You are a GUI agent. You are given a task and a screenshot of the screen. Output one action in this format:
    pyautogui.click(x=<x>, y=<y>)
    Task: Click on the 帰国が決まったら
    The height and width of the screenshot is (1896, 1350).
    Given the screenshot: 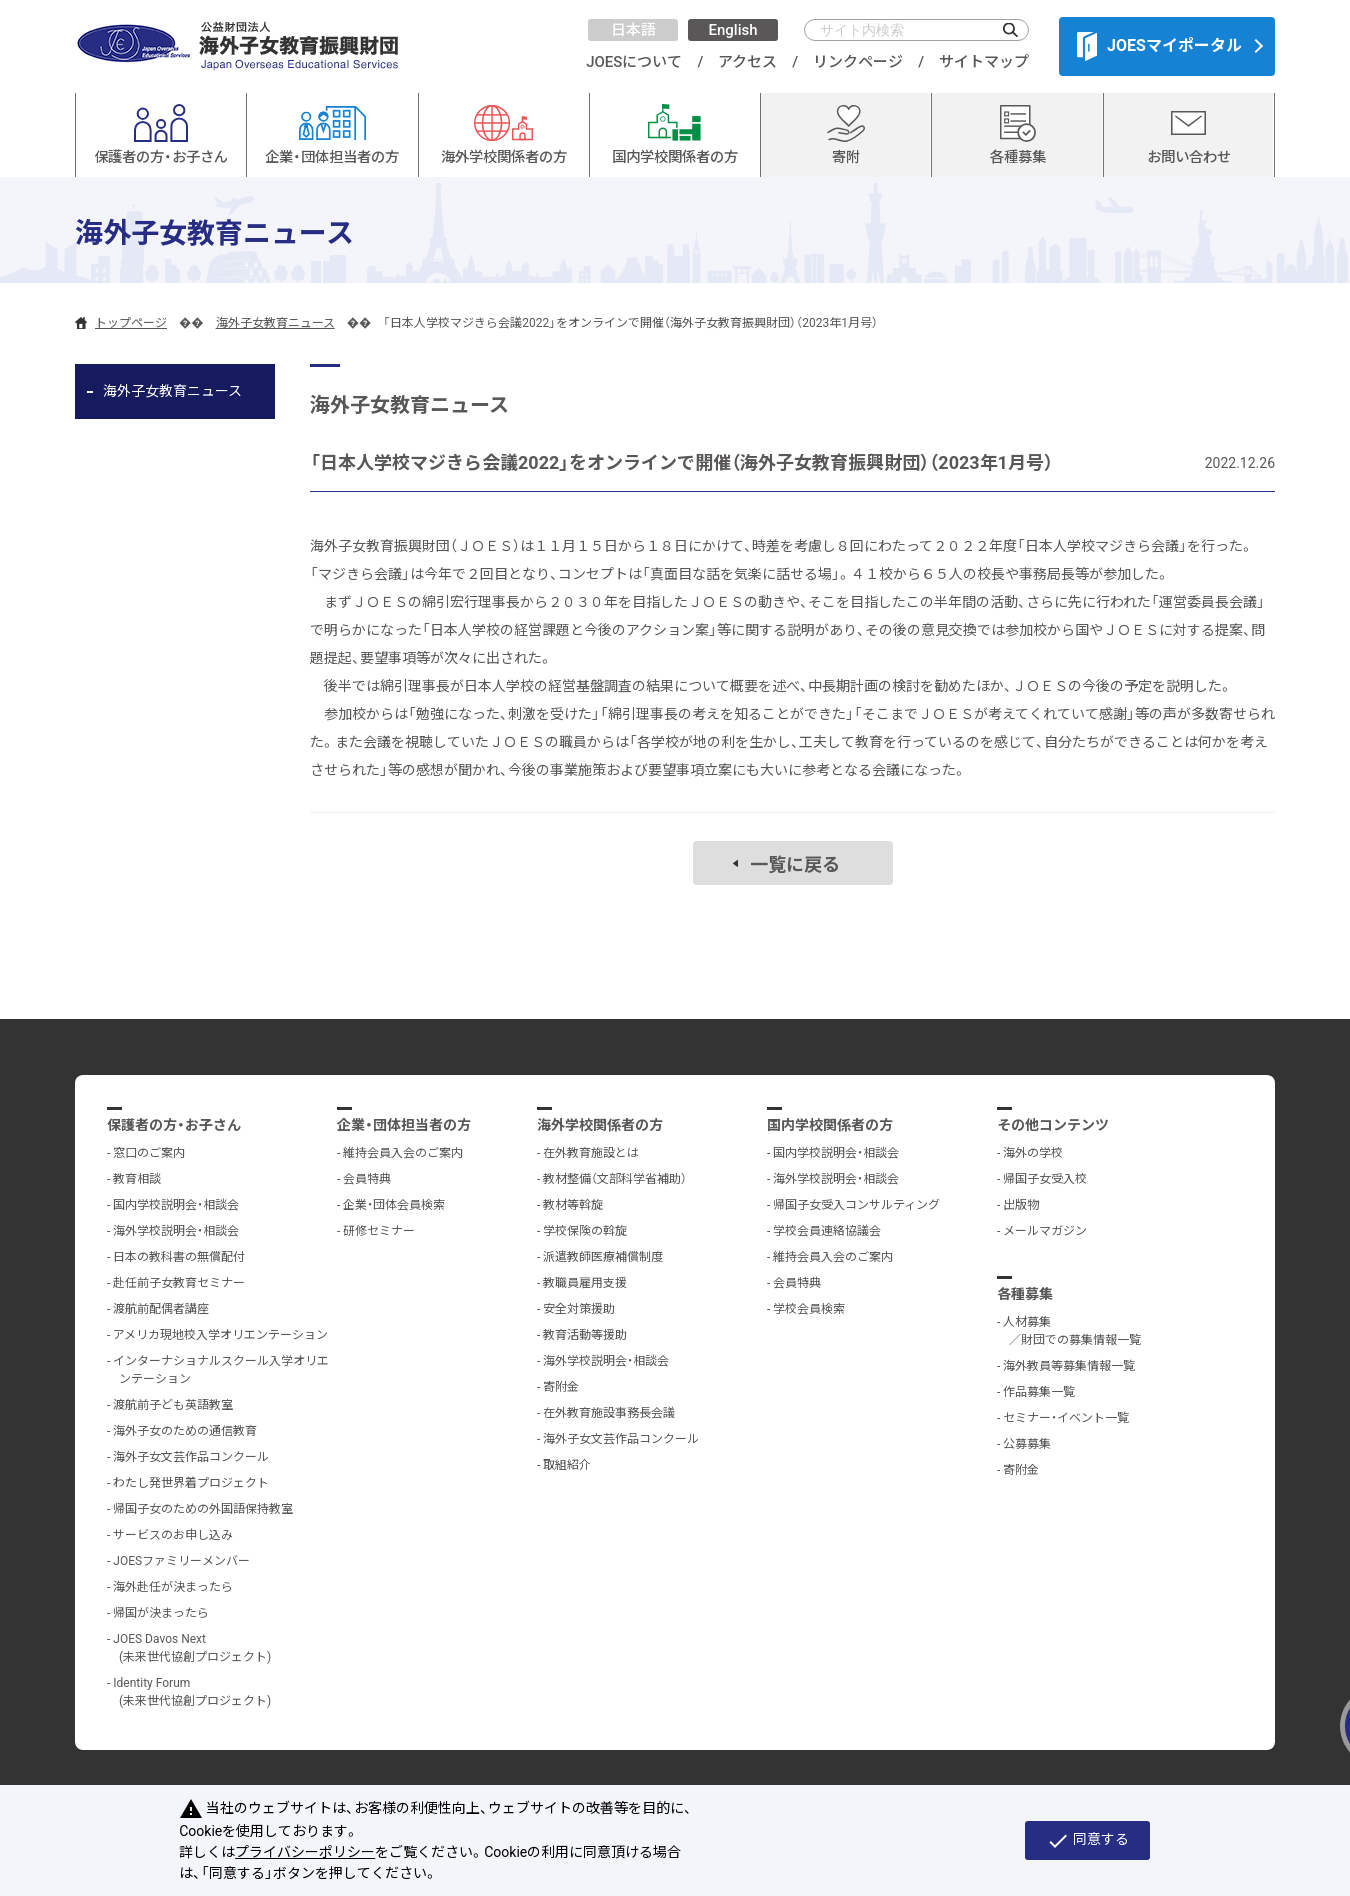 What is the action you would take?
    pyautogui.click(x=161, y=1613)
    